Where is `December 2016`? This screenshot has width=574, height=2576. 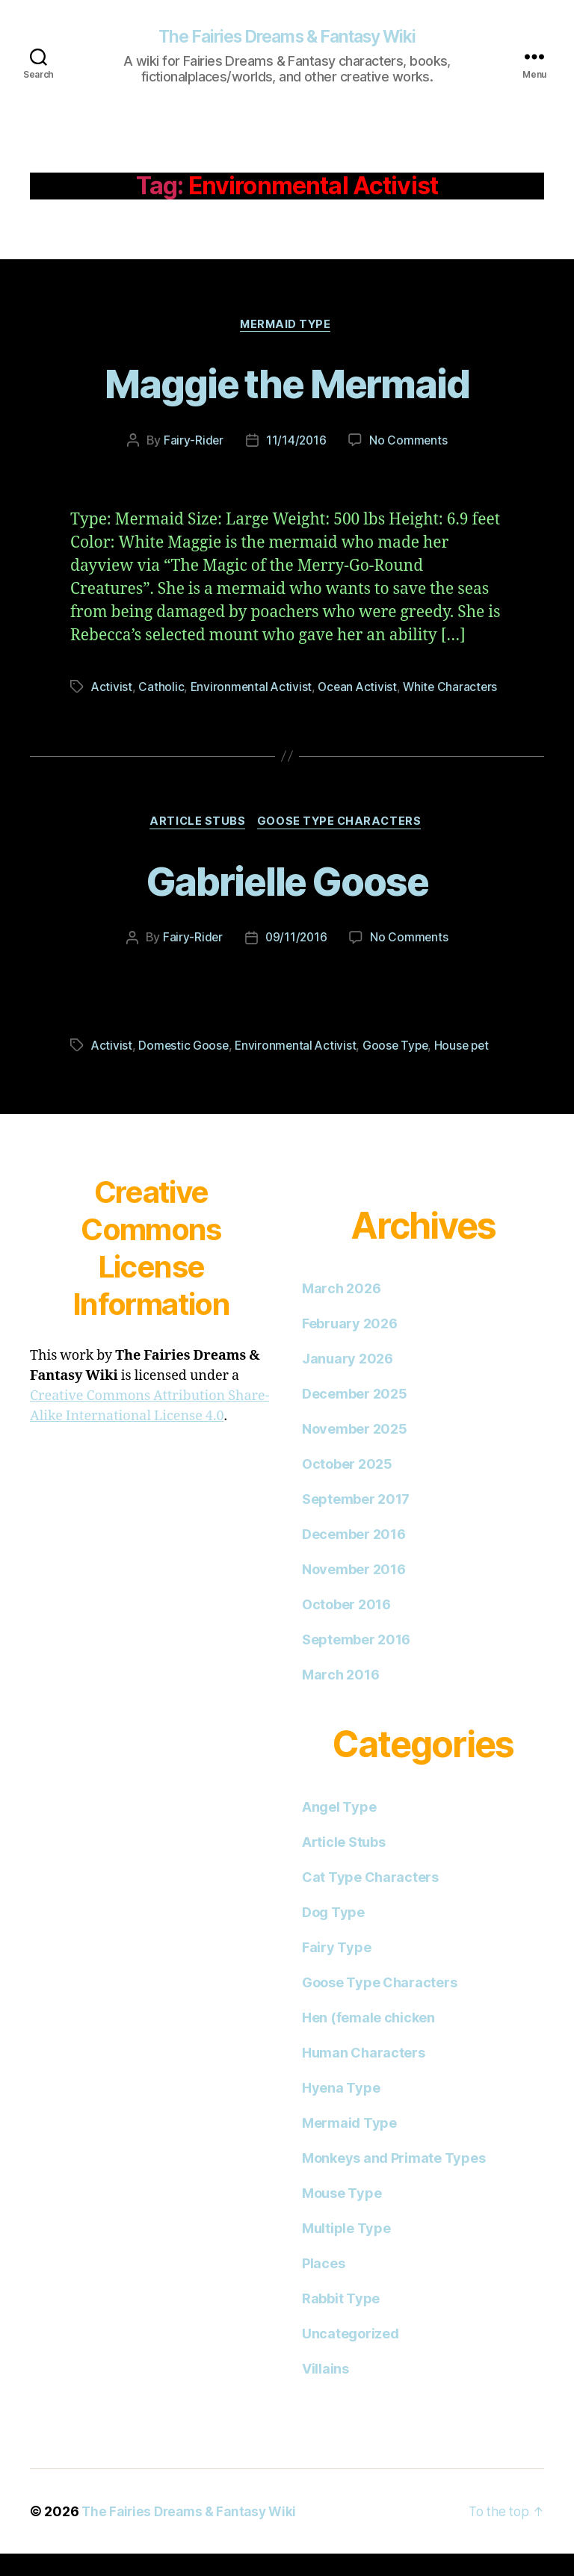 December 2016 is located at coordinates (354, 1556).